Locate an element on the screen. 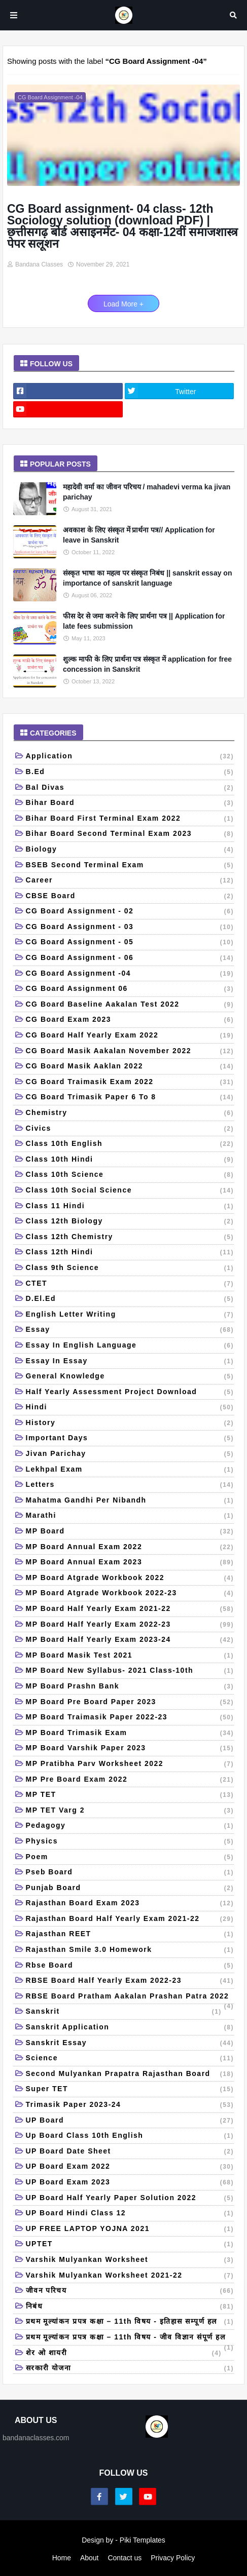  महादेवी वर्मा का जीवन परिचय / mahadevi verma ka jivan parichay is located at coordinates (146, 492).